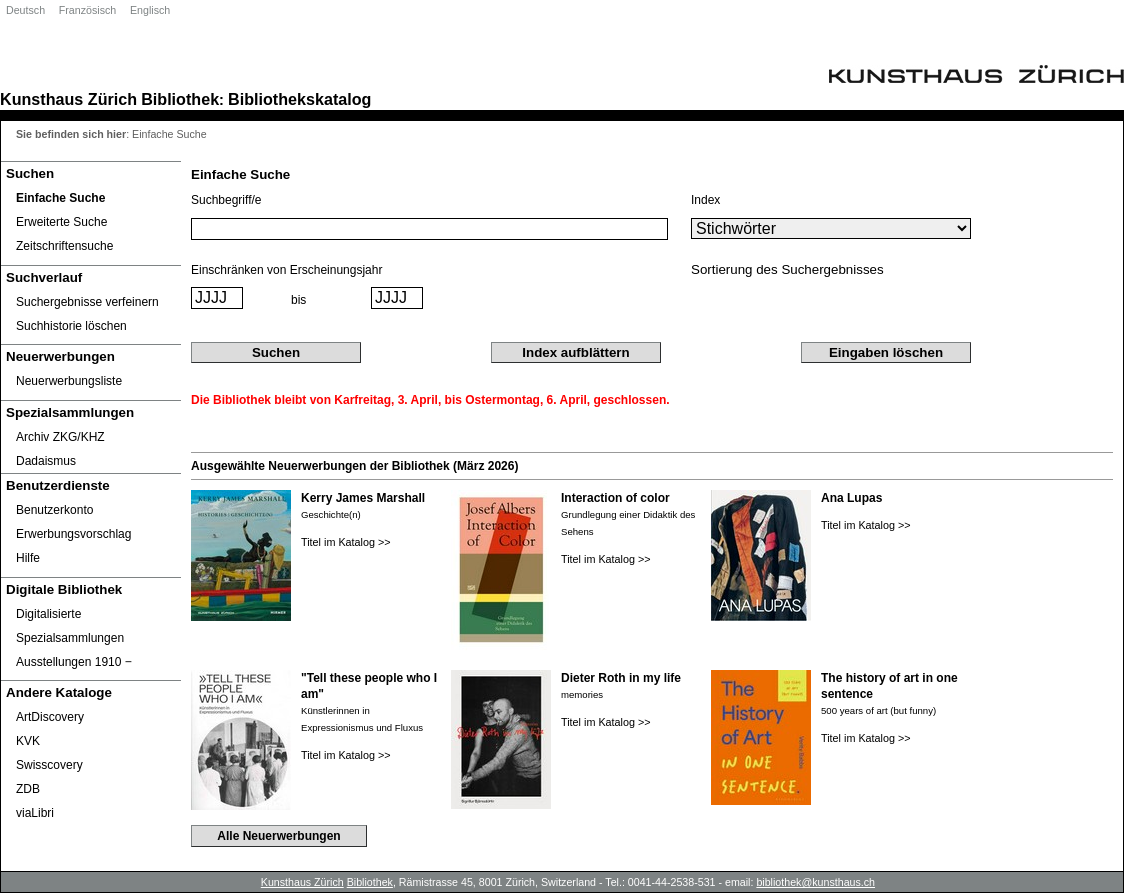 The height and width of the screenshot is (893, 1124). I want to click on Sortierung des Suchergebnisses, so click(787, 269).